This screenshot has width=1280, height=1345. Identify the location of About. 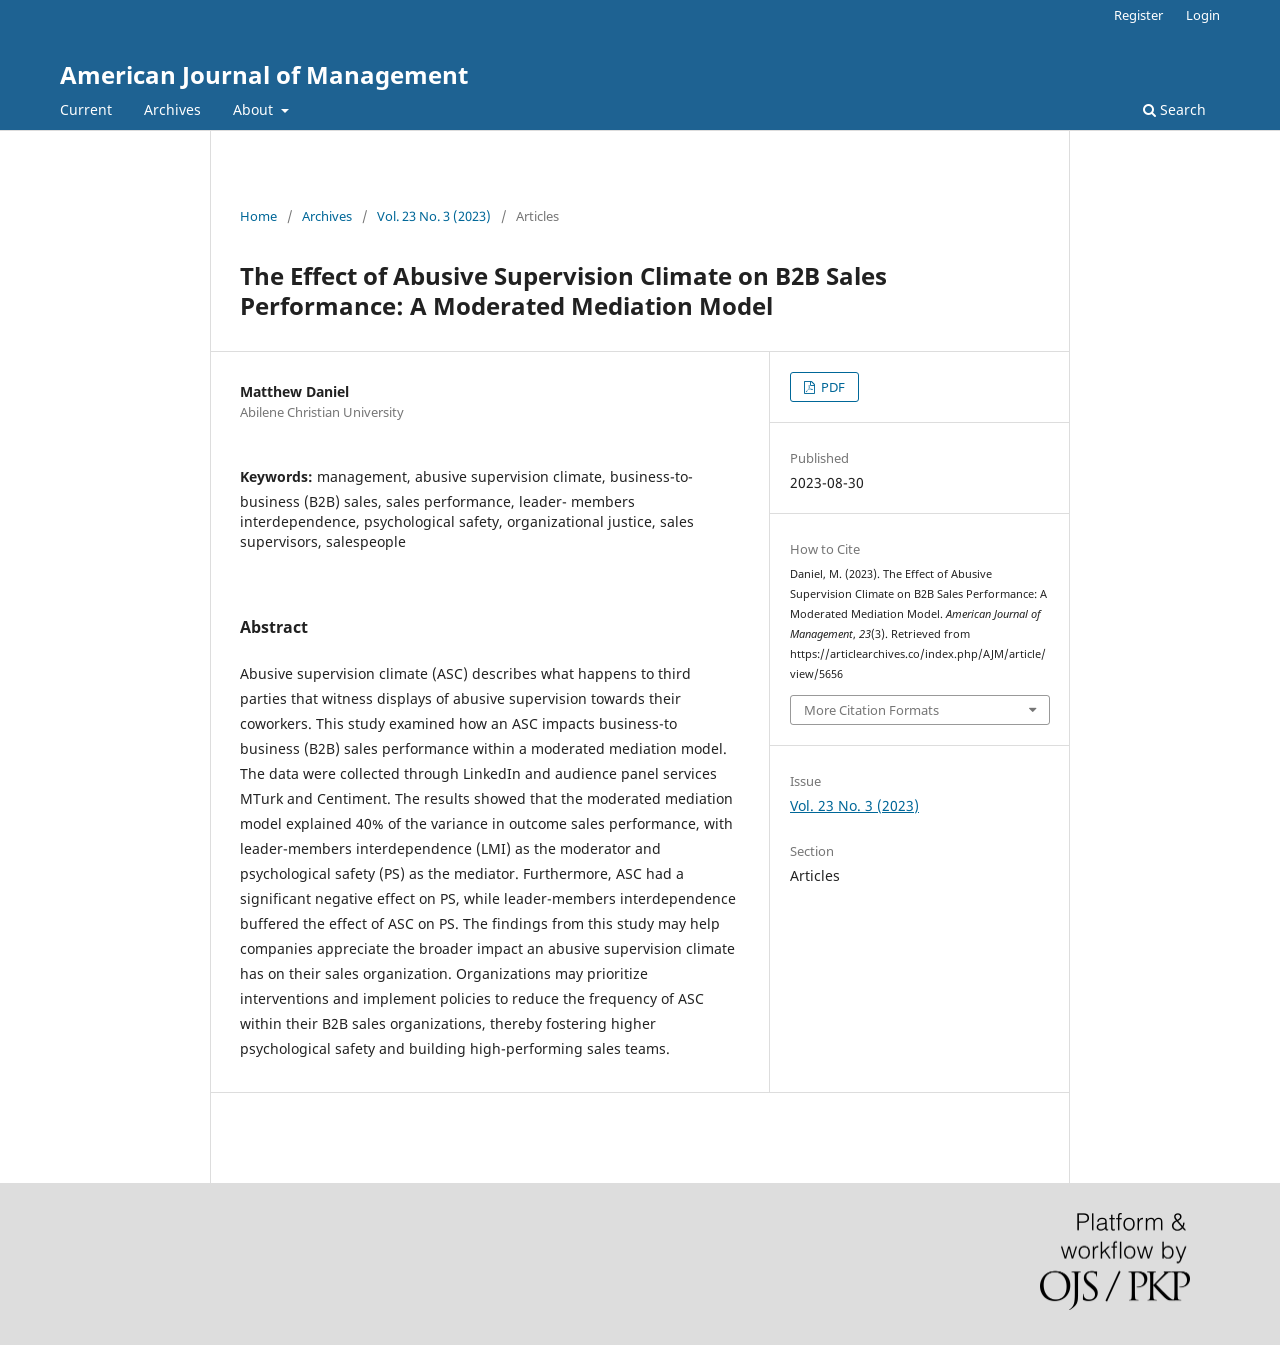
(255, 109).